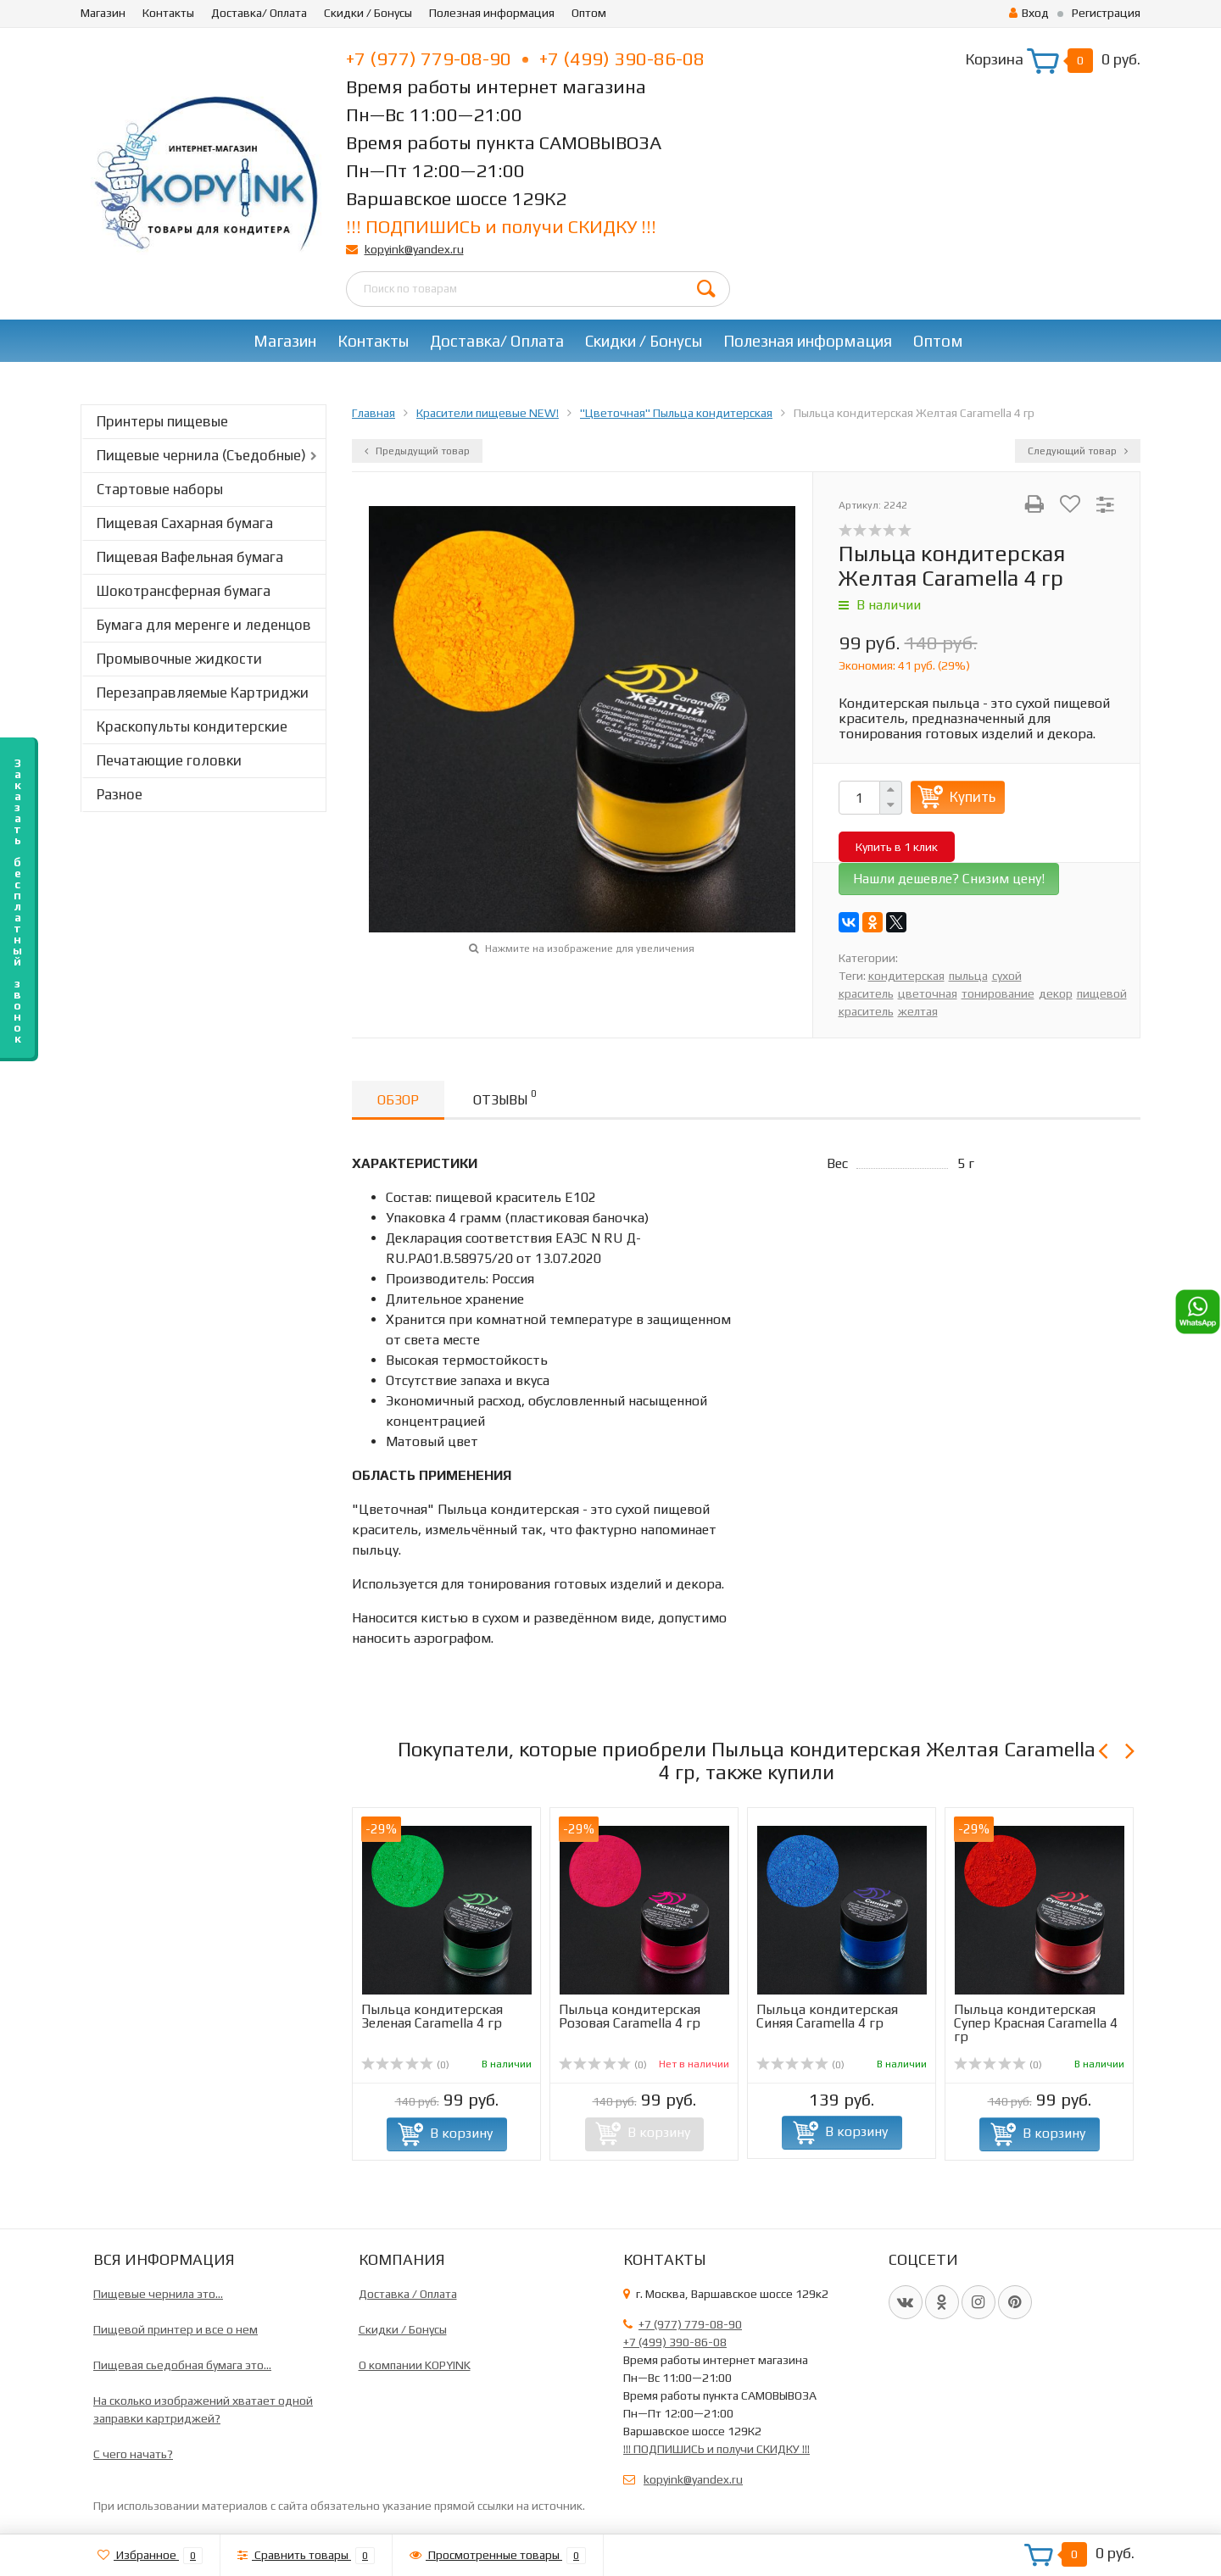 The image size is (1221, 2576). Describe the element at coordinates (259, 12) in the screenshot. I see `Доставка/ Оплата` at that location.